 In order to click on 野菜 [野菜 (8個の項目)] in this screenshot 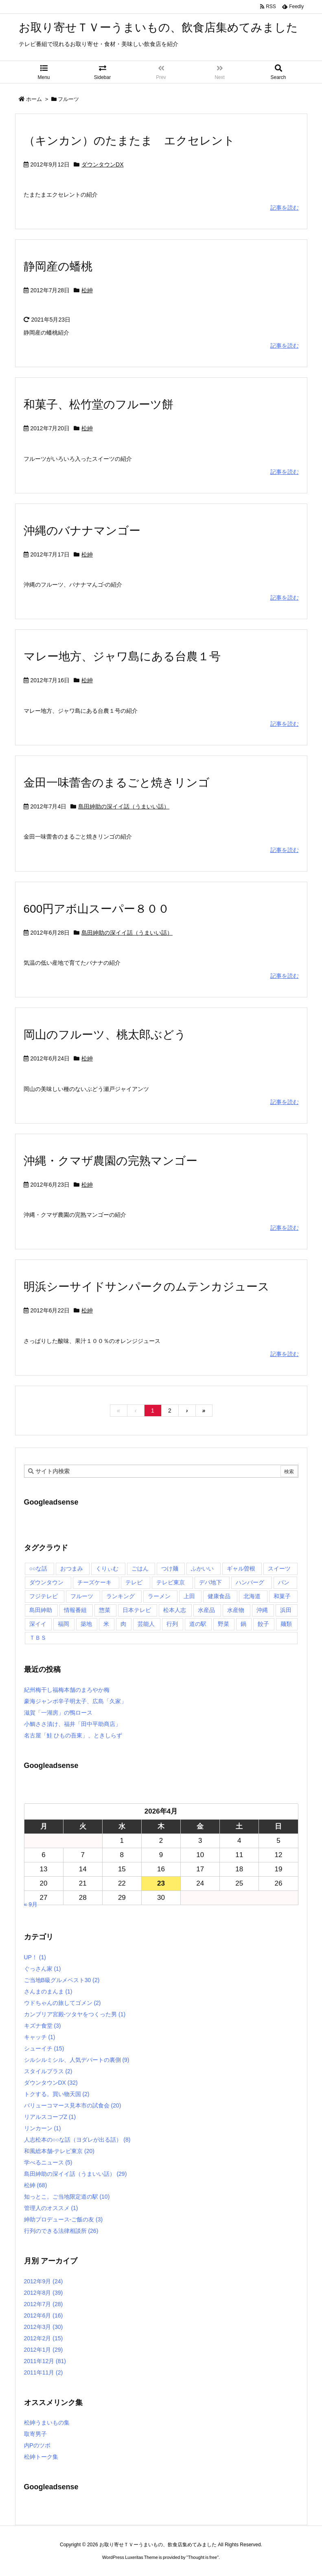, I will do `click(223, 1624)`.